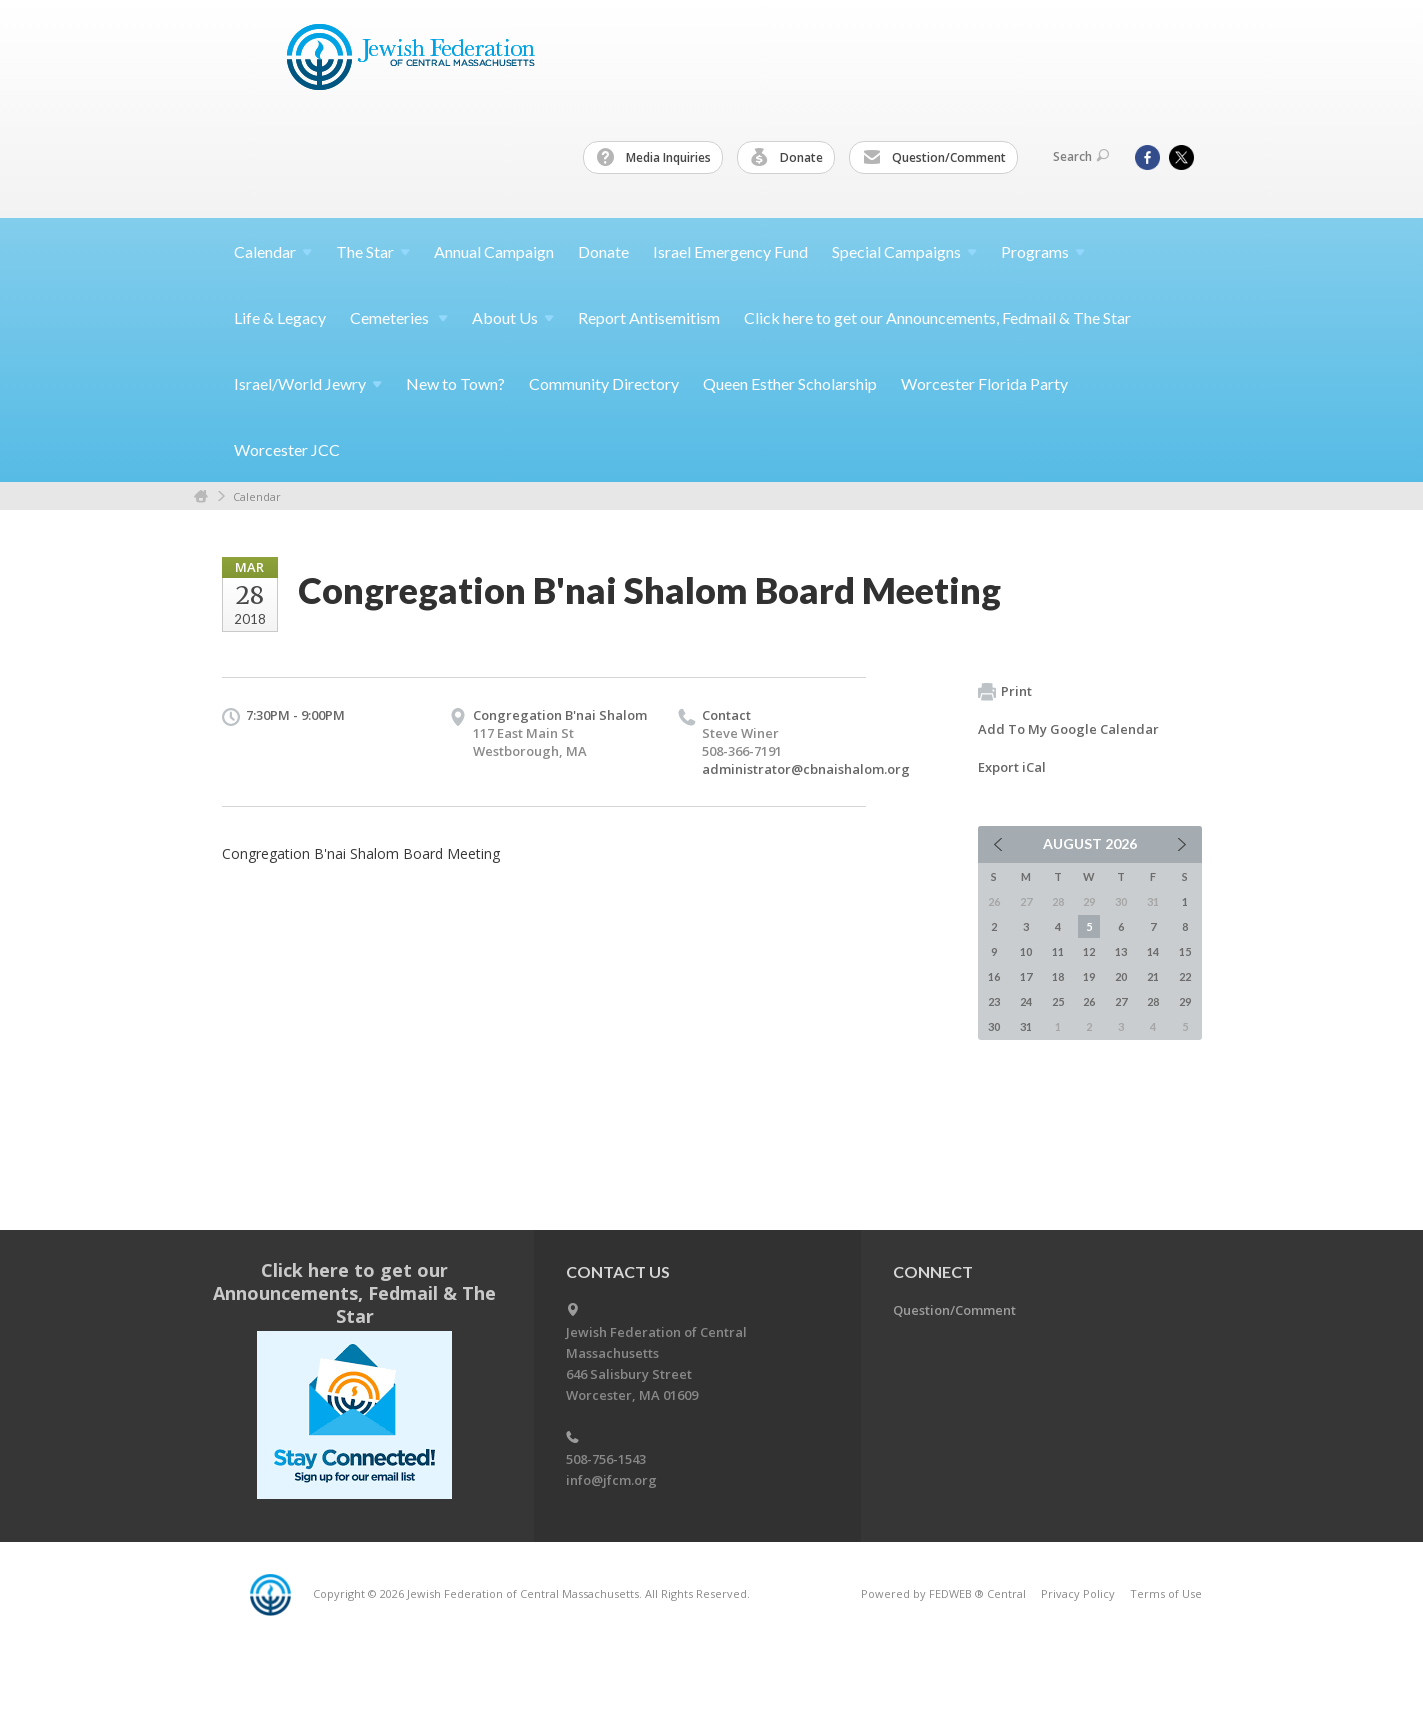 Image resolution: width=1423 pixels, height=1721 pixels. I want to click on 24, so click(1026, 1001).